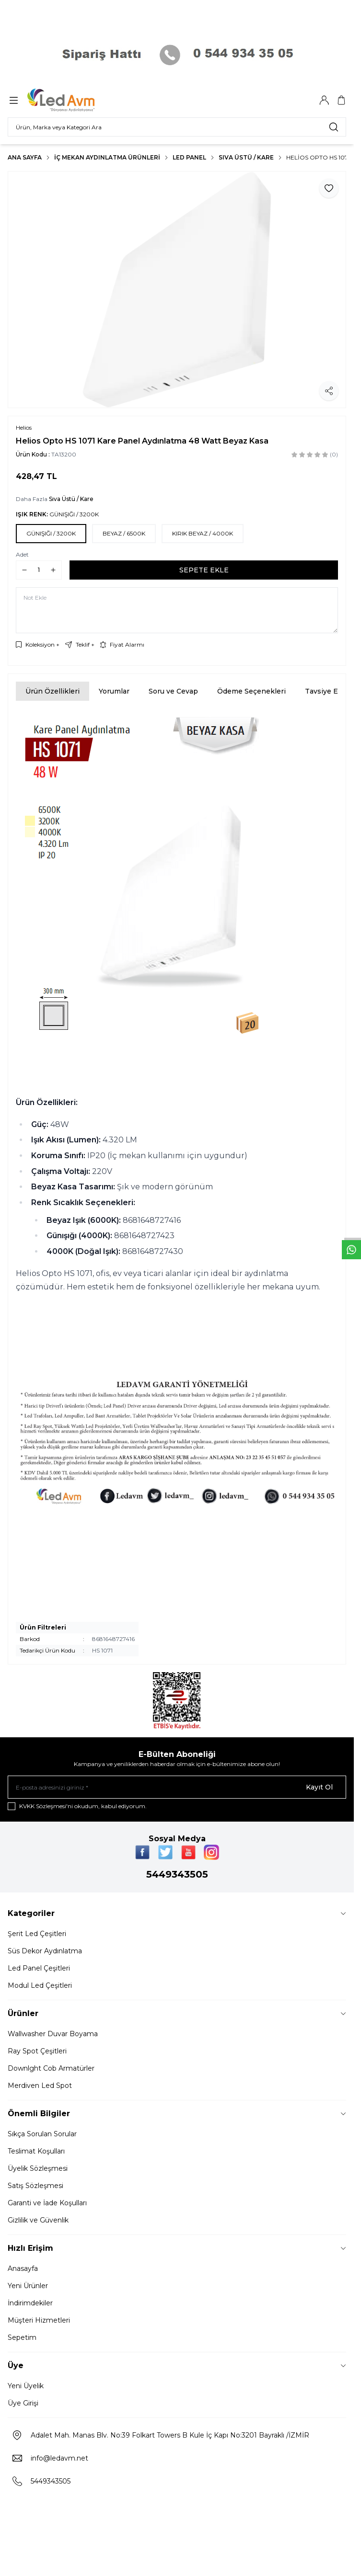 Image resolution: width=361 pixels, height=2576 pixels. What do you see at coordinates (73, 100) in the screenshot?
I see `[Logo]` at bounding box center [73, 100].